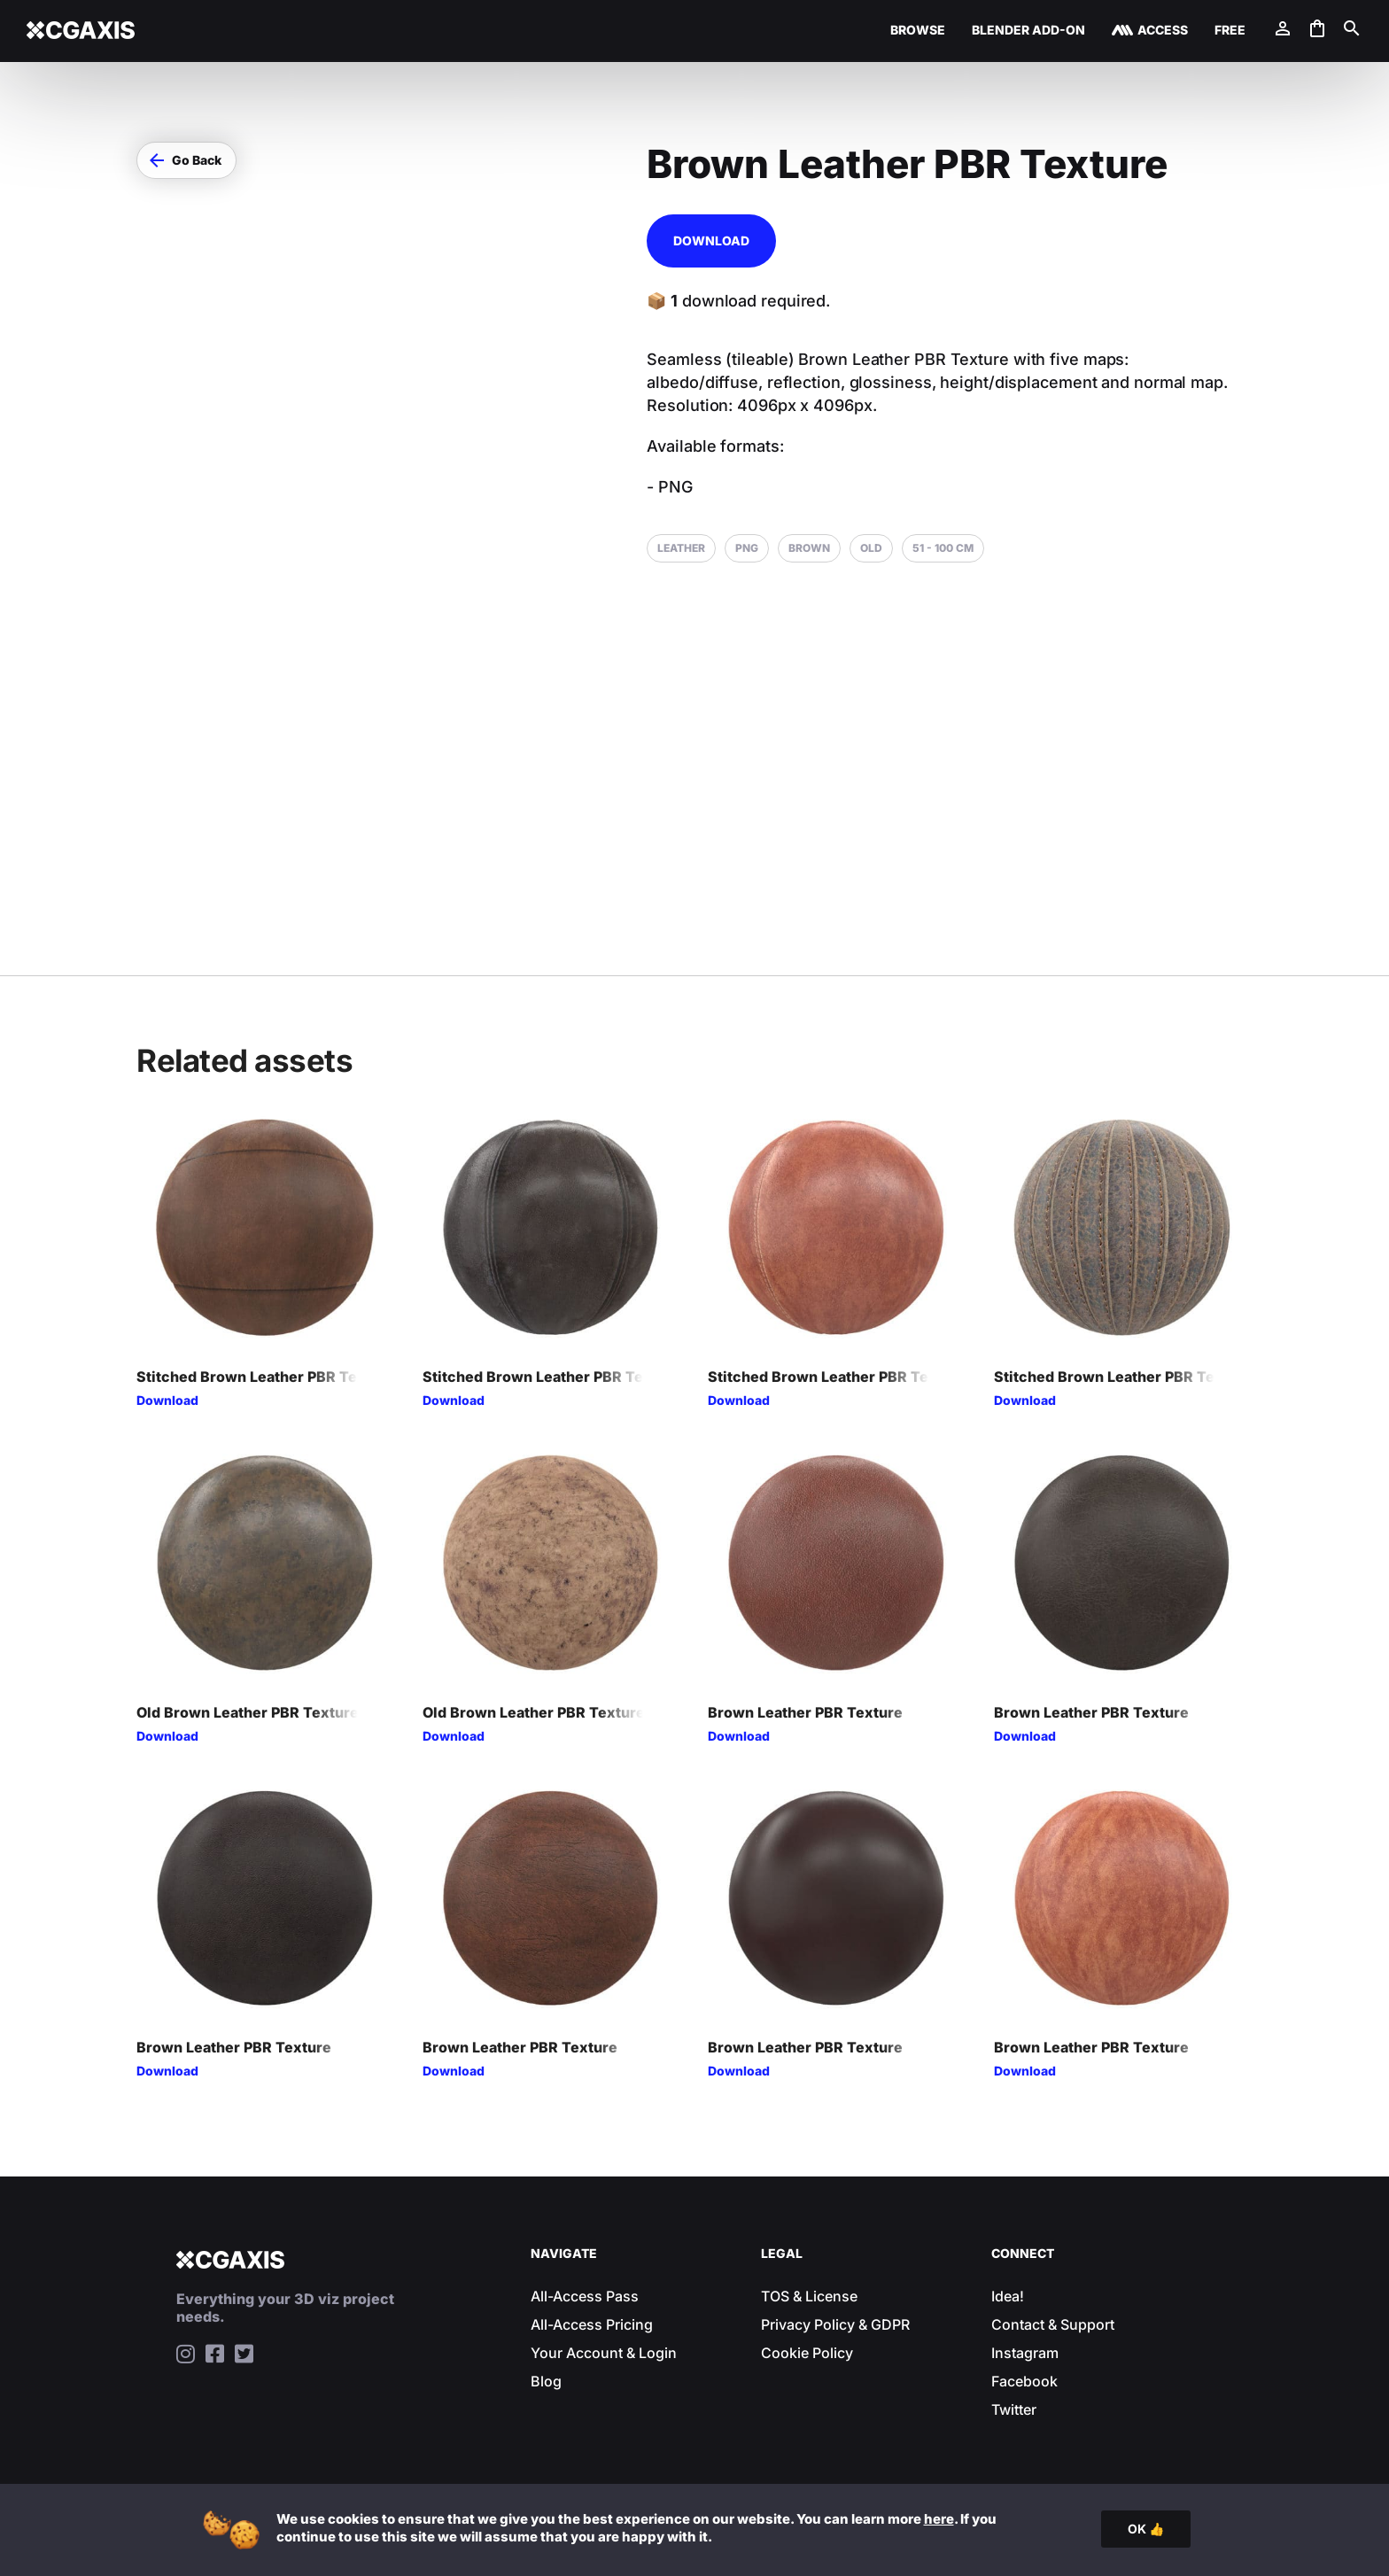 Image resolution: width=1389 pixels, height=2576 pixels. What do you see at coordinates (917, 30) in the screenshot?
I see `Browse` at bounding box center [917, 30].